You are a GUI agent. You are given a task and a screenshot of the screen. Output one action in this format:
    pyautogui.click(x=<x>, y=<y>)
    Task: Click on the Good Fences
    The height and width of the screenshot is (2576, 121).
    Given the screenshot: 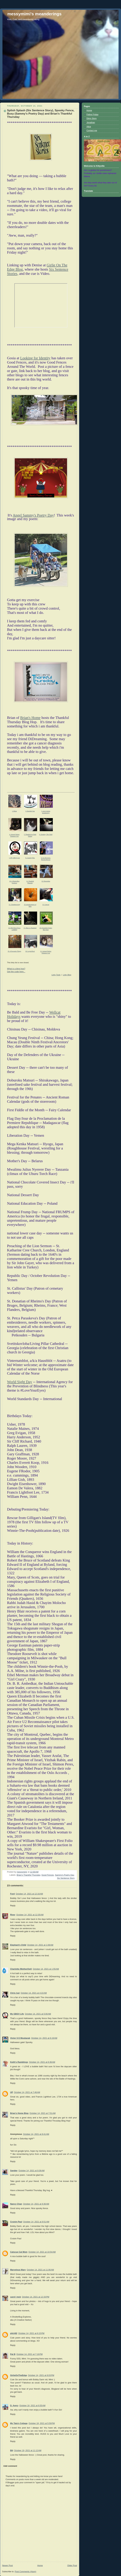 What is the action you would take?
    pyautogui.click(x=47, y=1875)
    